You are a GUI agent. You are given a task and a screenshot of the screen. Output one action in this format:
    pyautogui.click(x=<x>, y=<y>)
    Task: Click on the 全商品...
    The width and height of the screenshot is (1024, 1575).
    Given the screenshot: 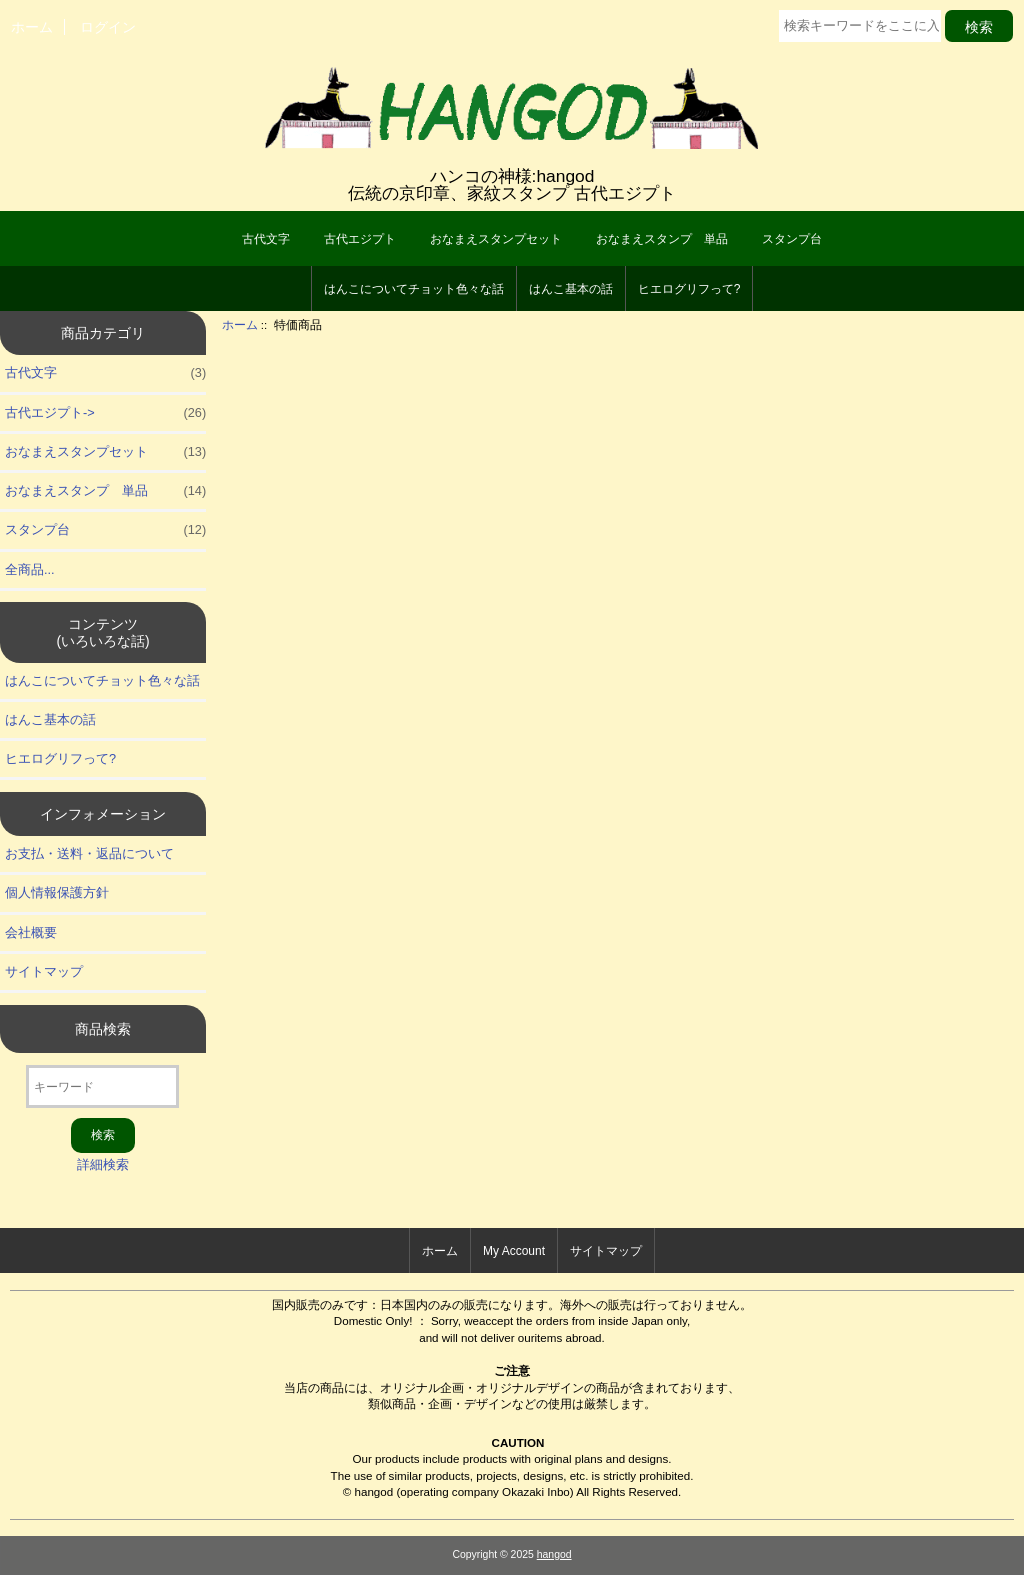 What is the action you would take?
    pyautogui.click(x=30, y=569)
    